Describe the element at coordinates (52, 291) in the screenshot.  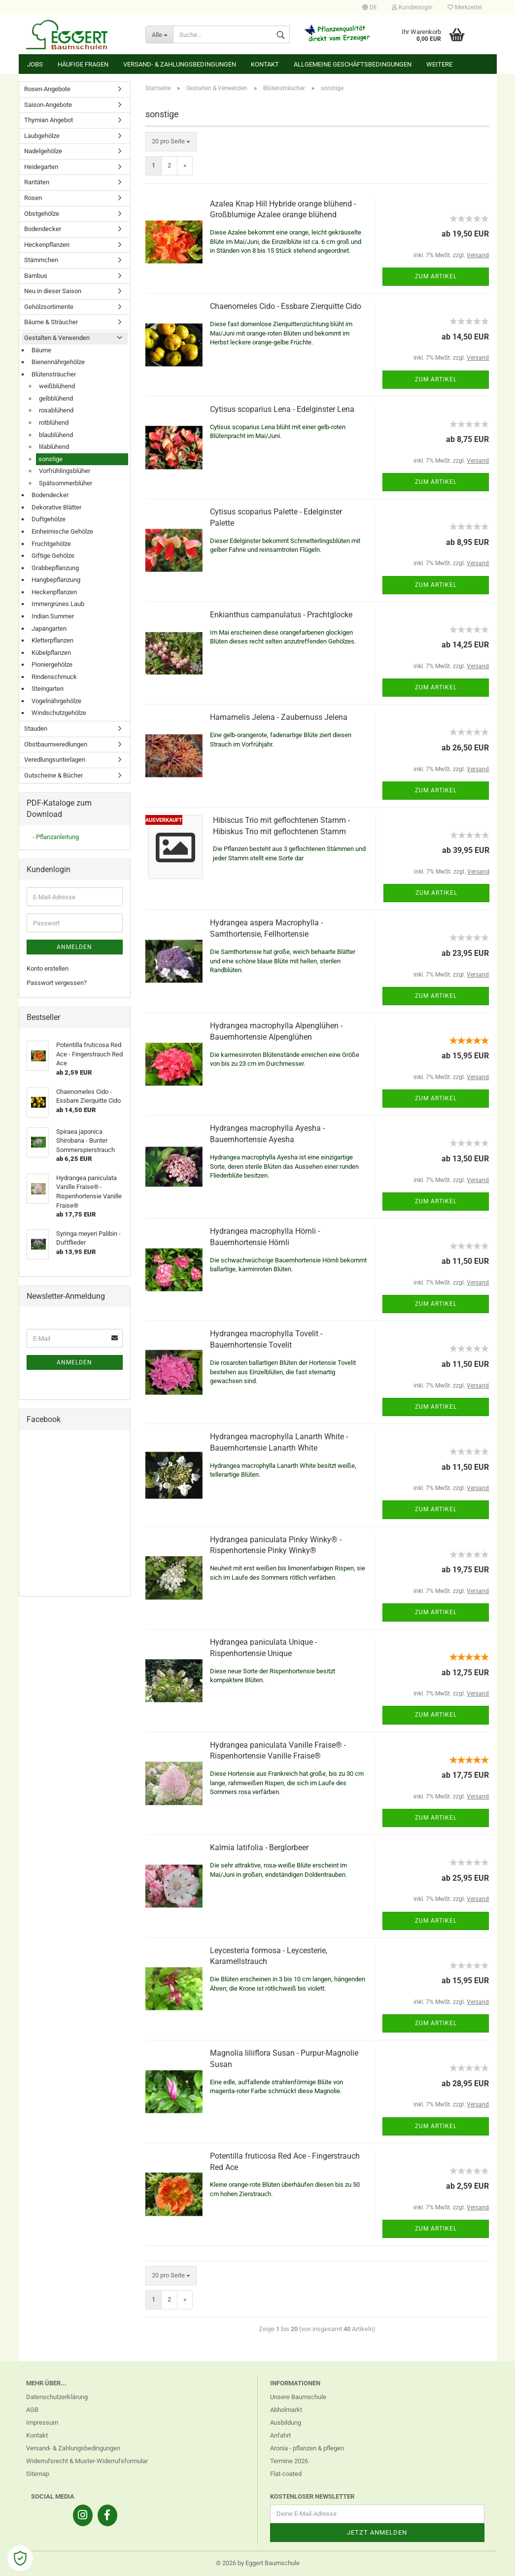
I see `Neu in dieser Saison` at that location.